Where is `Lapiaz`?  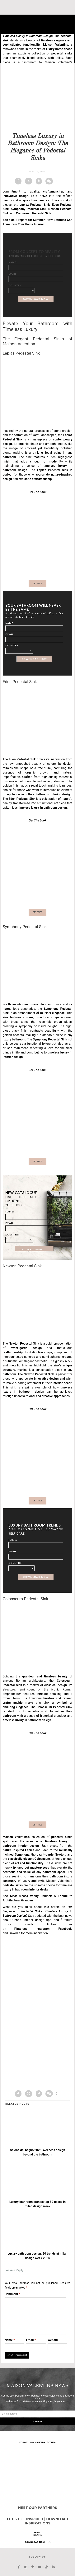 Lapiaz is located at coordinates (29, 1850).